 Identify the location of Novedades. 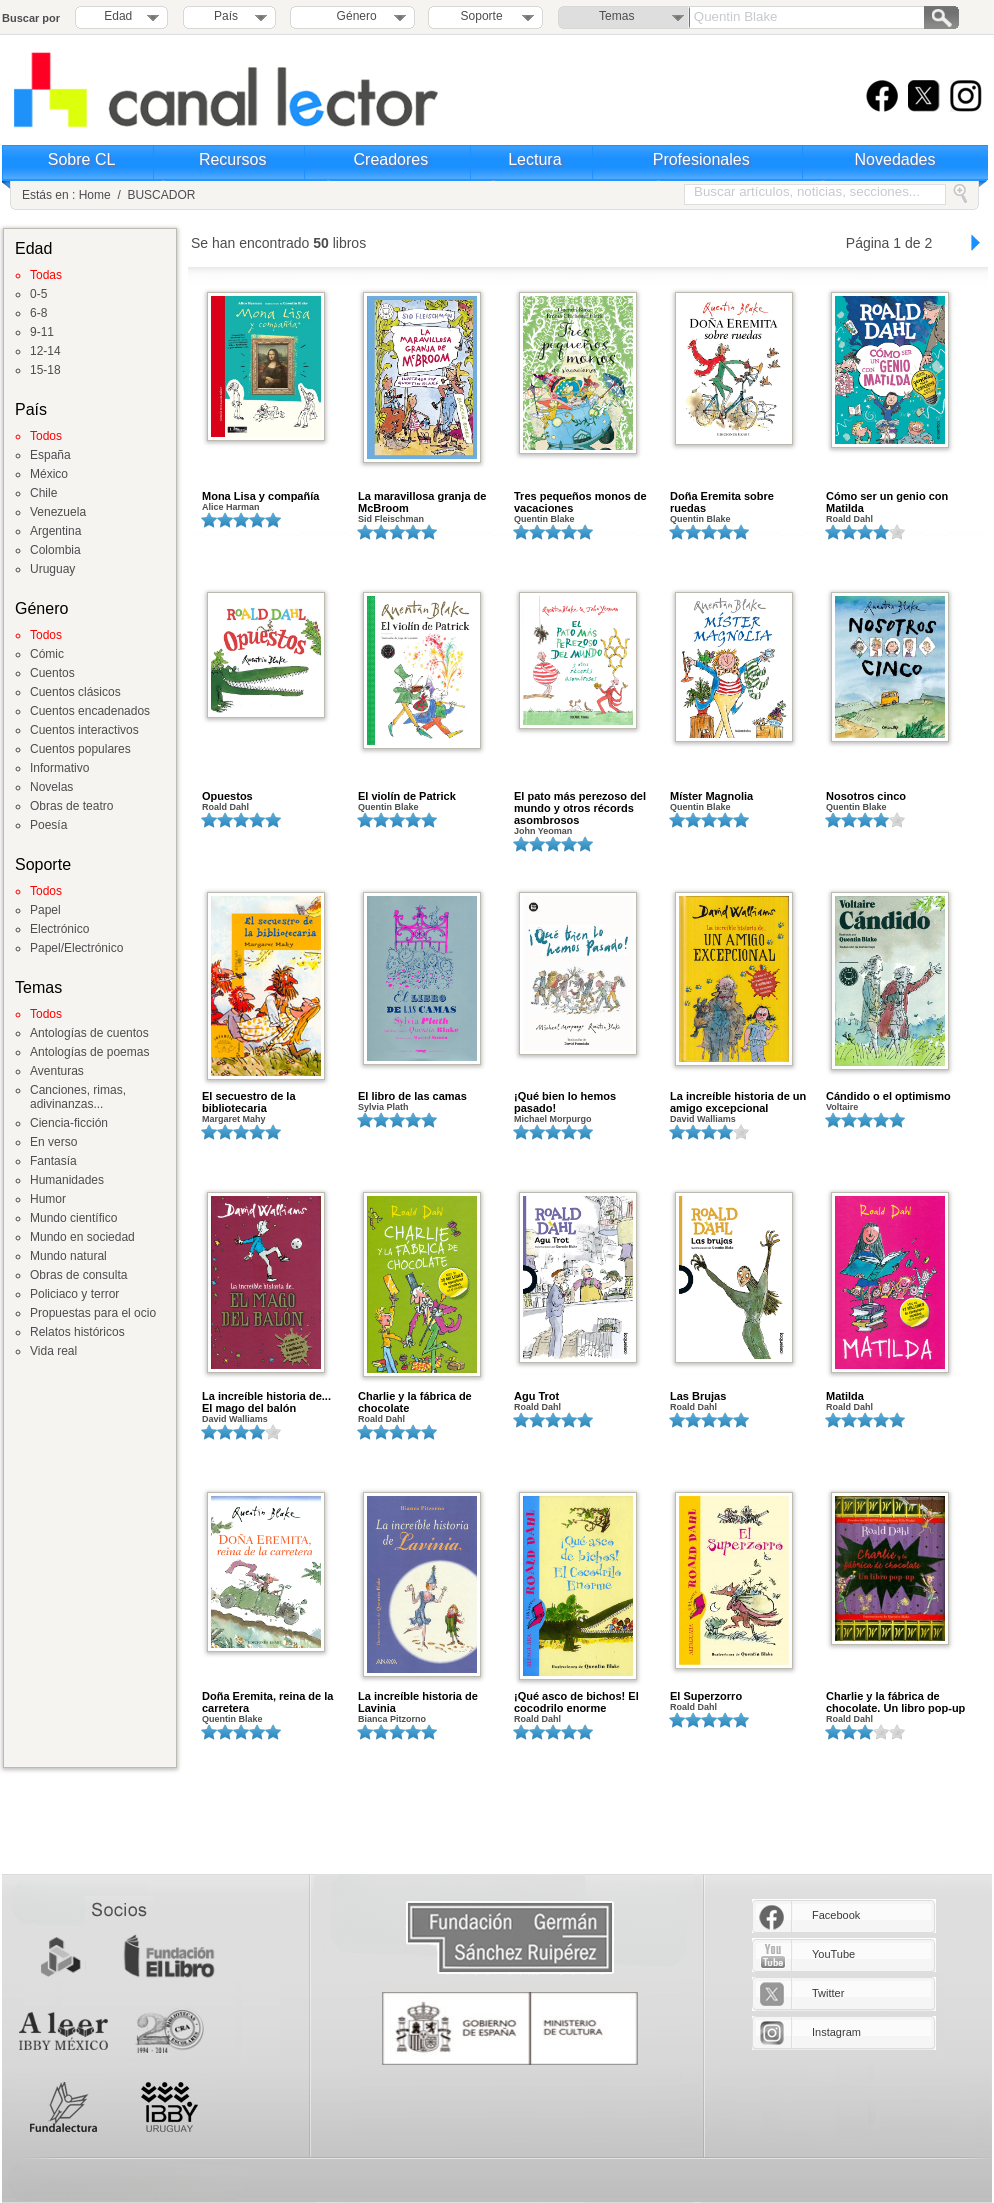
(895, 159).